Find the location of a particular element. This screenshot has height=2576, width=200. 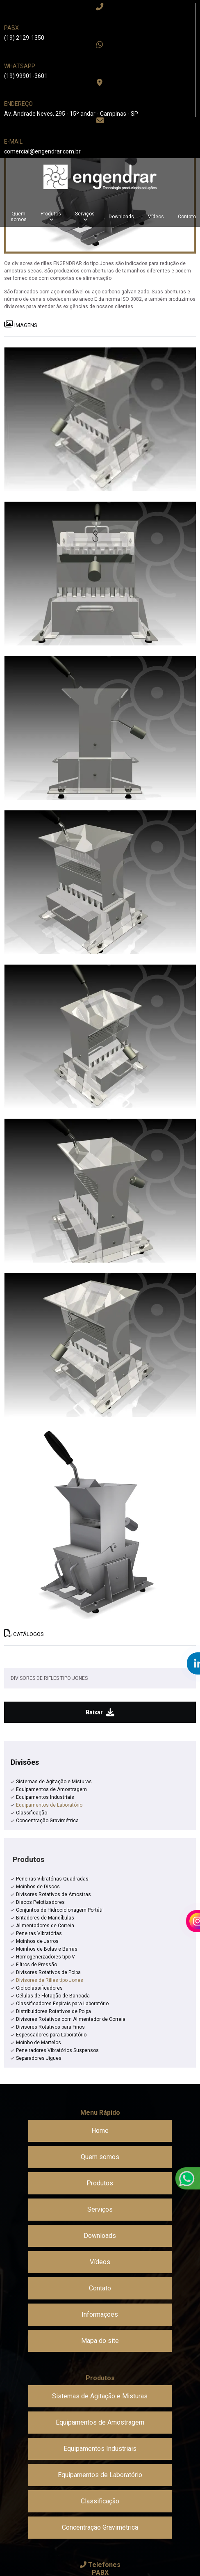

Moinho de Martelos is located at coordinates (38, 2042).